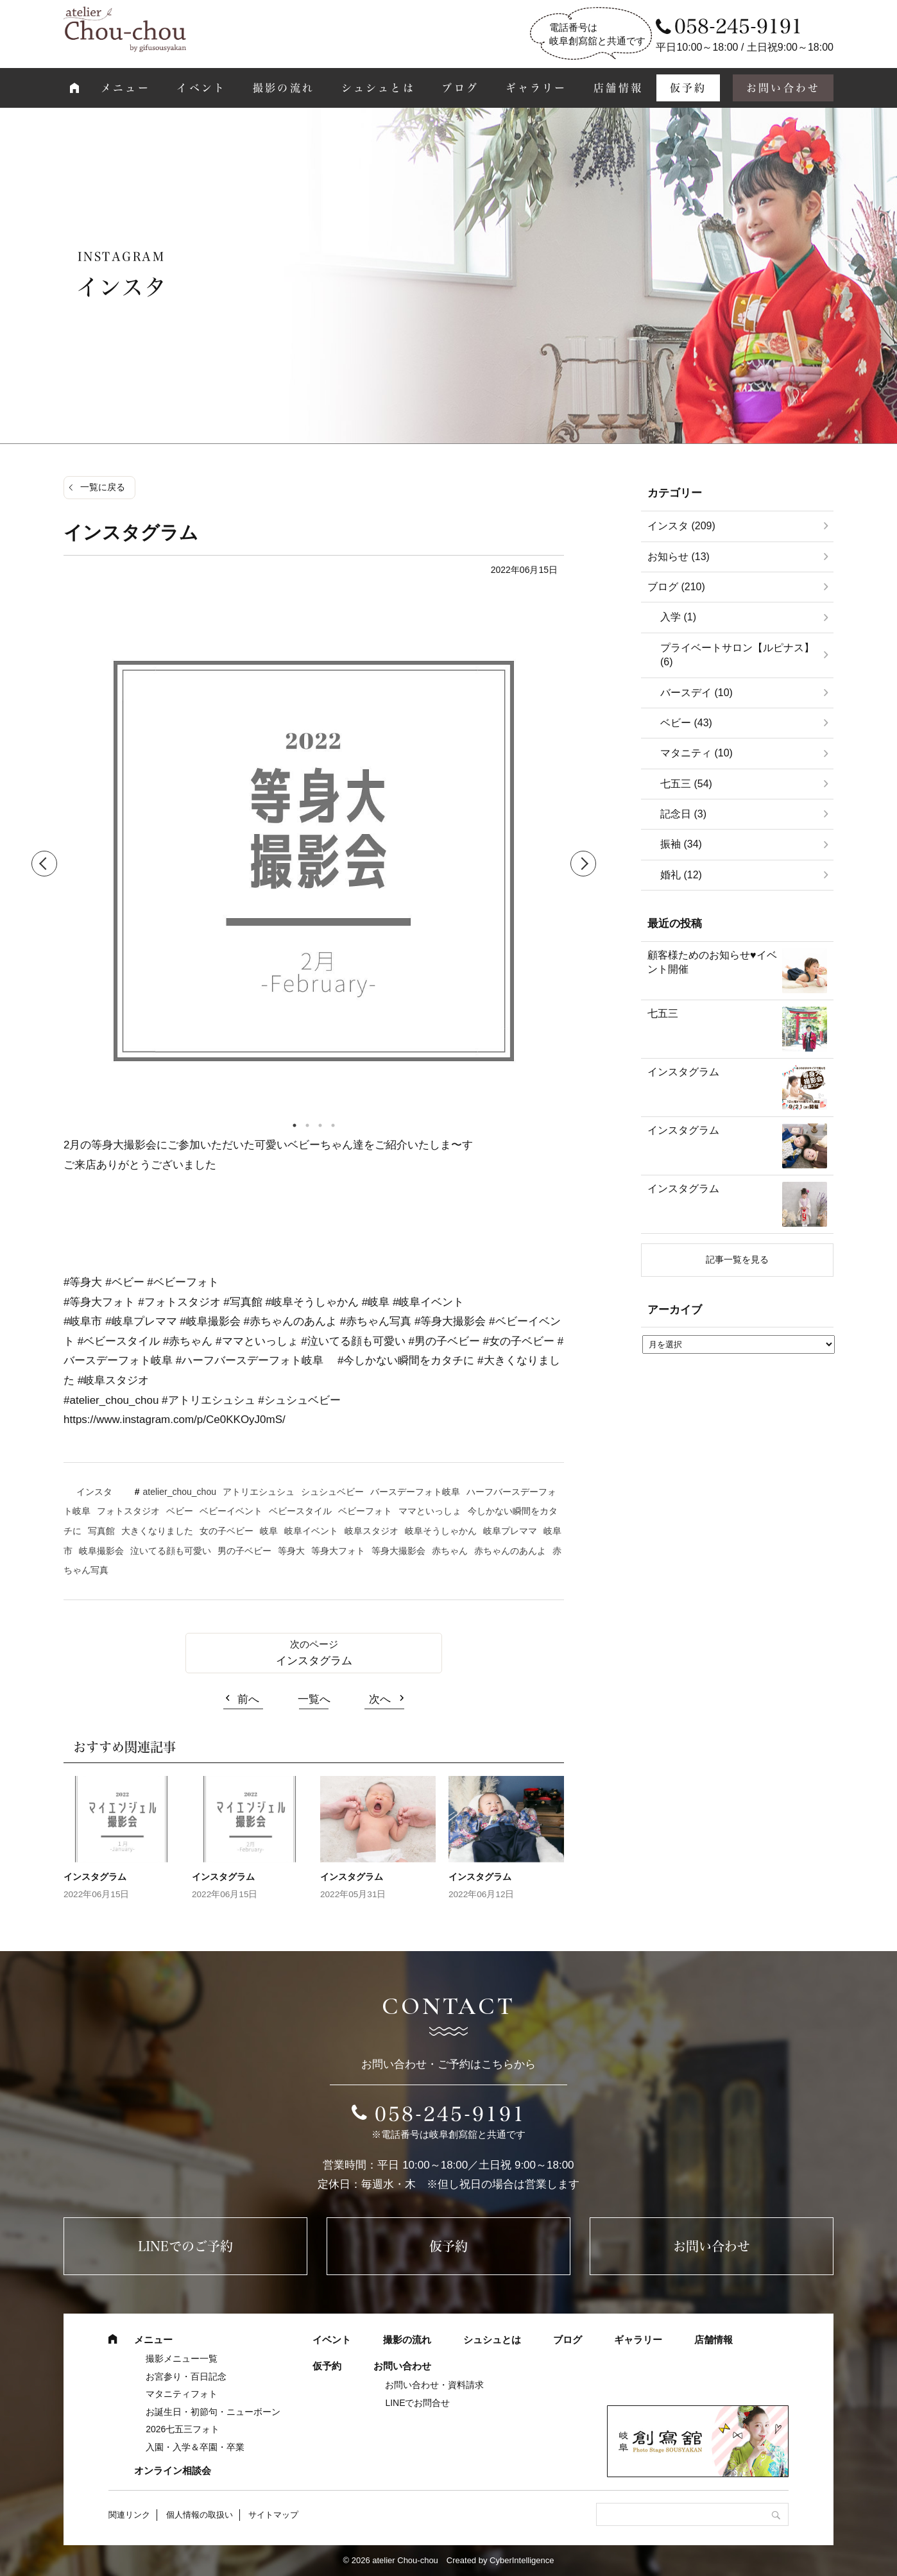 The image size is (897, 2576). I want to click on バースデイ (10), so click(696, 692).